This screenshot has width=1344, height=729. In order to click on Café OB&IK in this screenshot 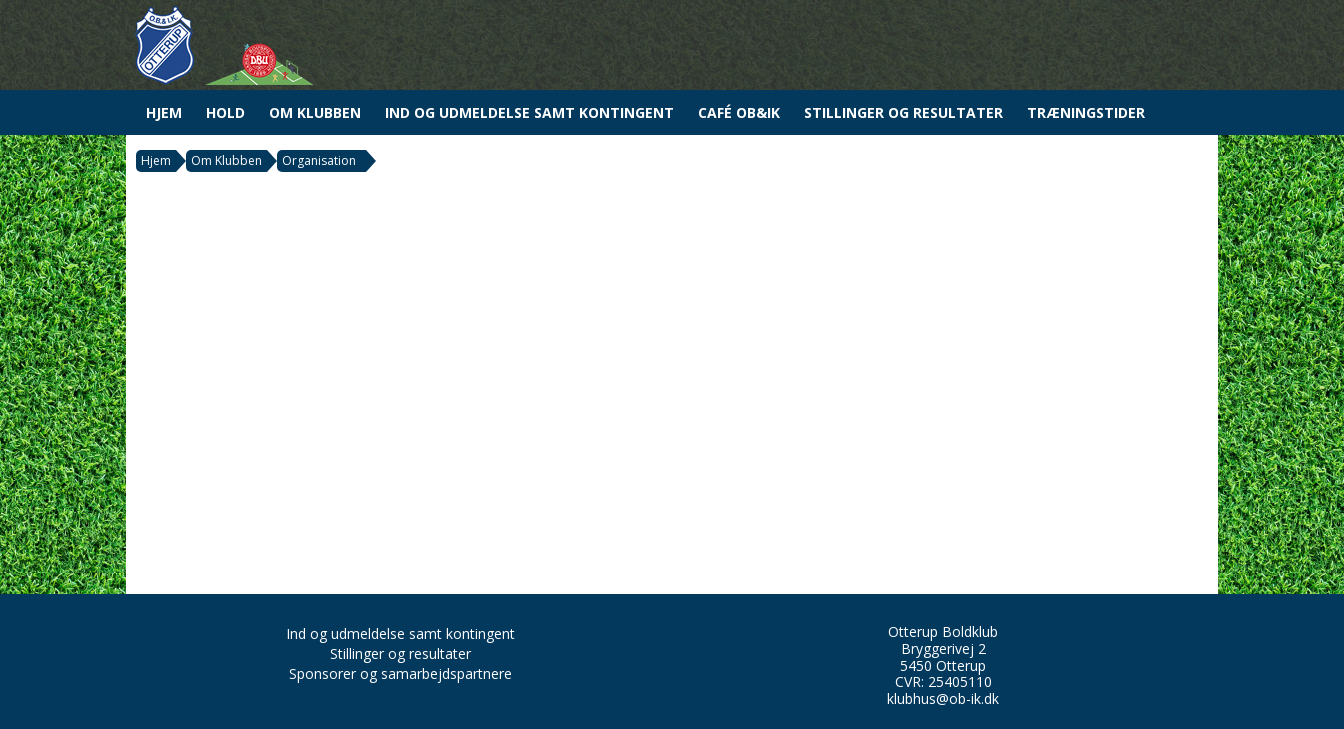, I will do `click(739, 112)`.